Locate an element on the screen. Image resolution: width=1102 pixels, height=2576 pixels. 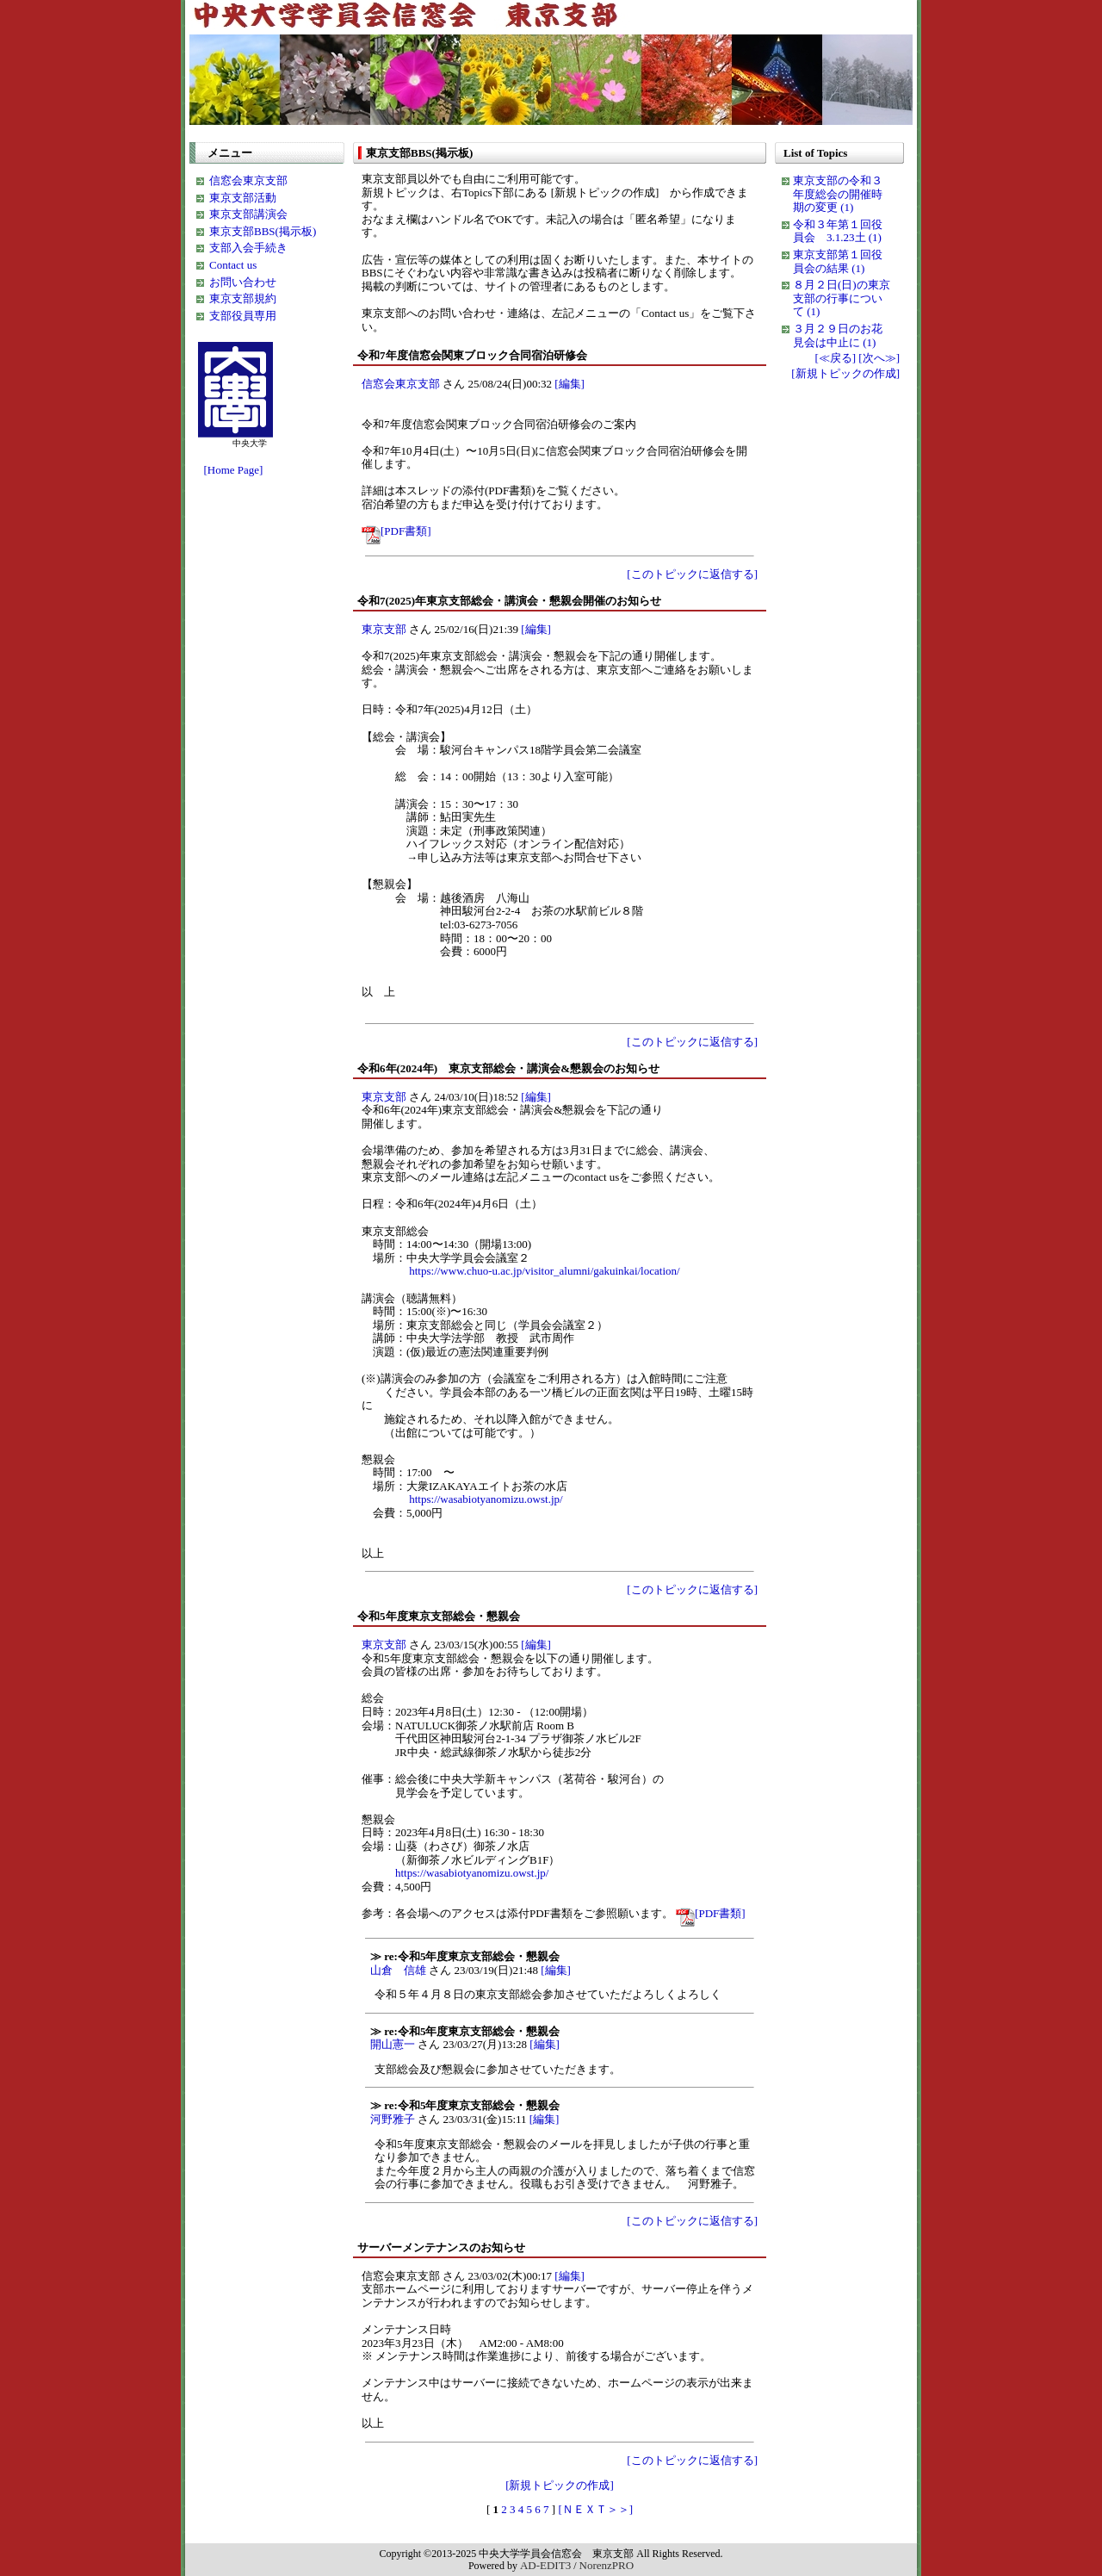
https://wasabiotyanomizu.owst.jp/ is located at coordinates (485, 1499).